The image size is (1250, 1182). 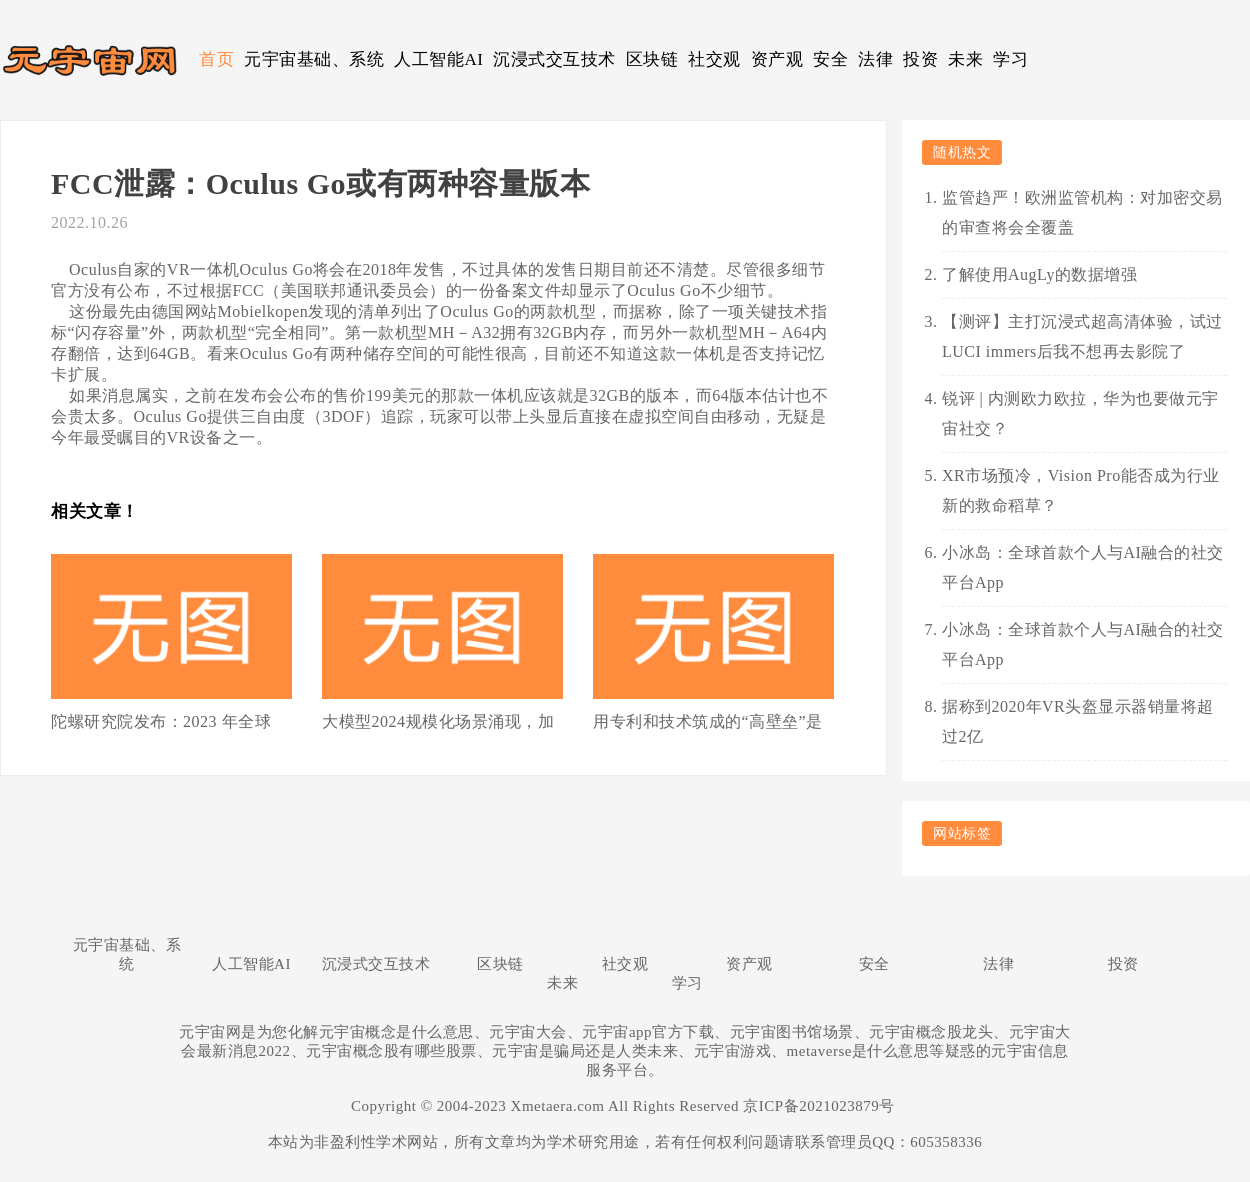 What do you see at coordinates (161, 721) in the screenshot?
I see `陀螺研究院发布：2023 年全球` at bounding box center [161, 721].